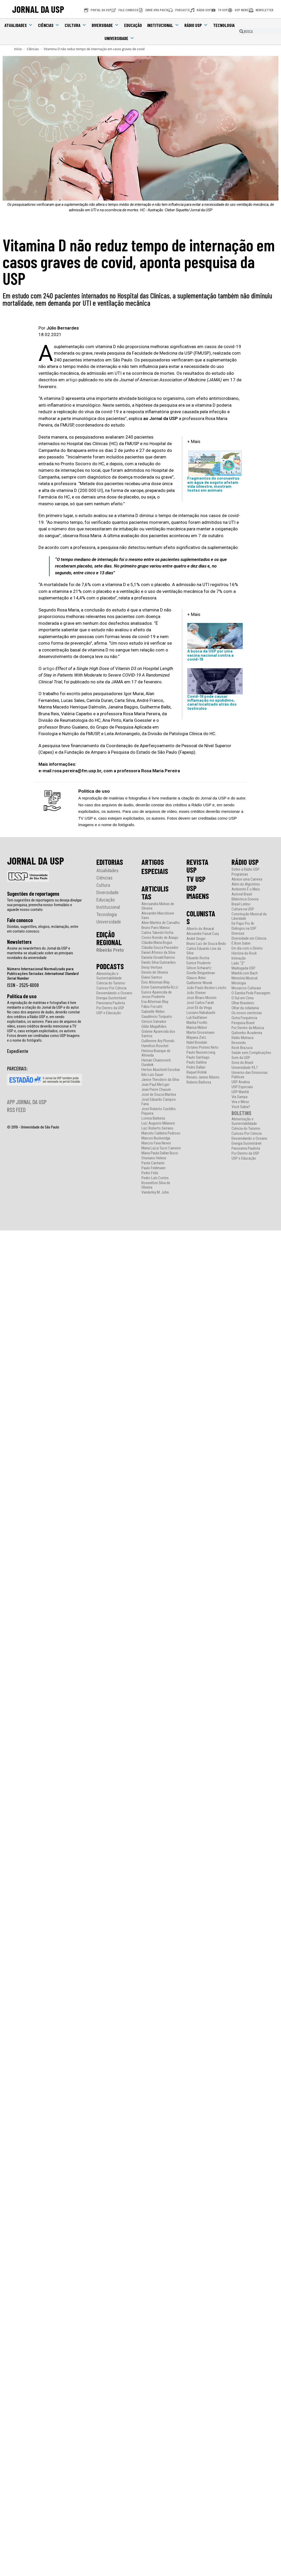 The image size is (281, 2576). I want to click on Som da USP, so click(241, 1058).